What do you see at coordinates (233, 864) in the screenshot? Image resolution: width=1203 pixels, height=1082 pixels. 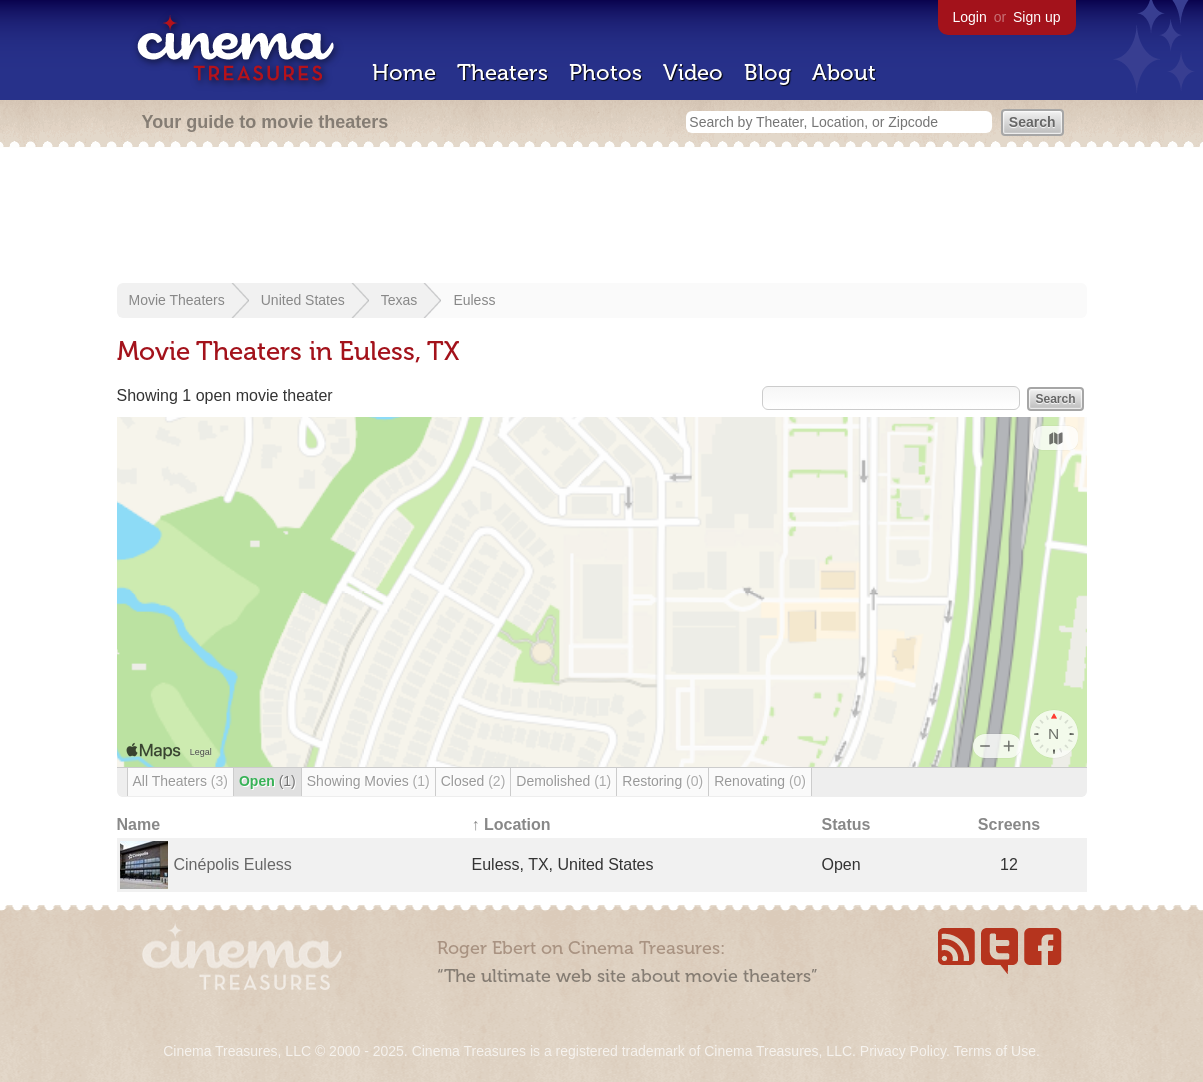 I see `Cinépolis Euless` at bounding box center [233, 864].